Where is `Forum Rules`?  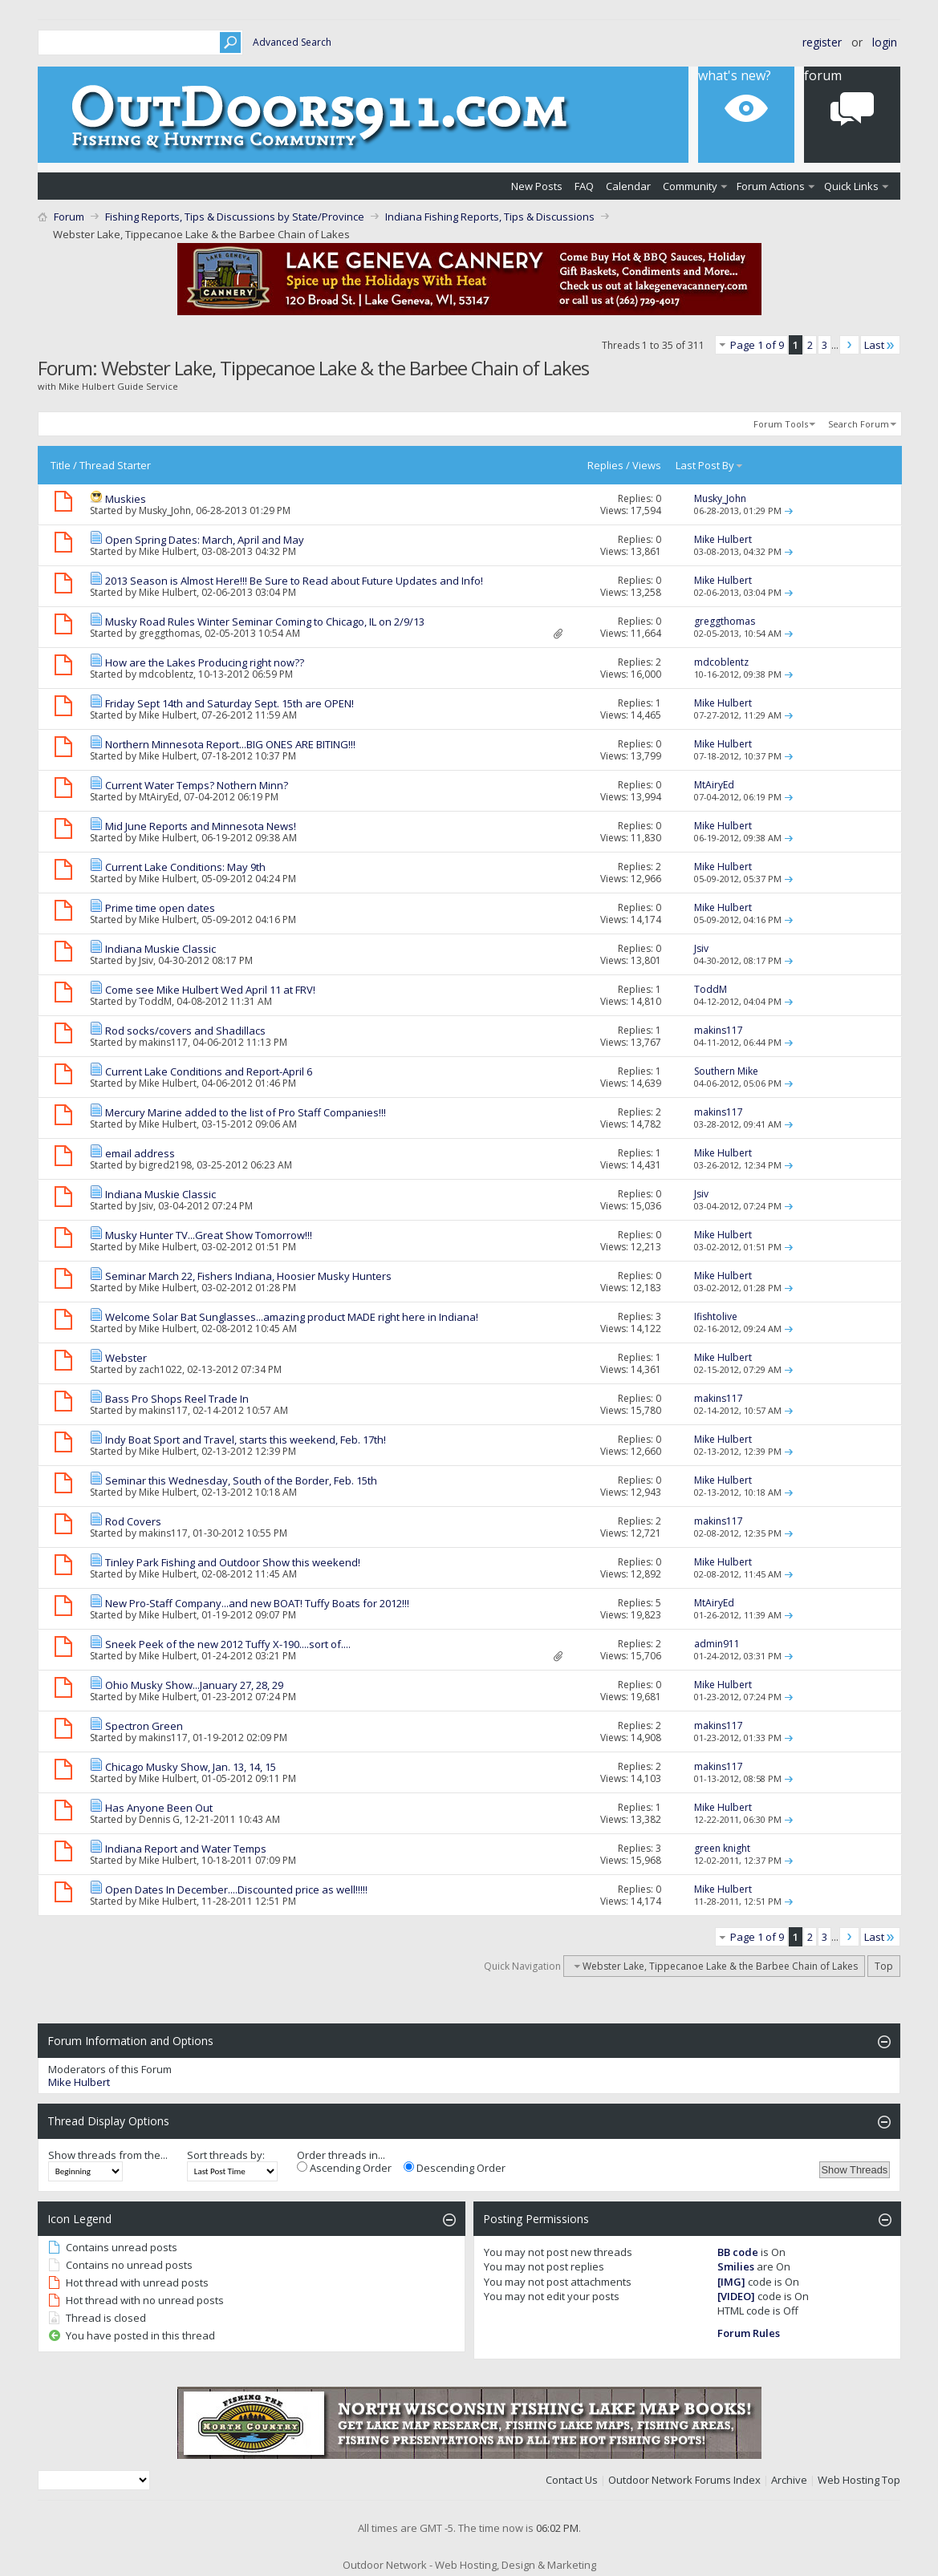 Forum Rules is located at coordinates (748, 2333).